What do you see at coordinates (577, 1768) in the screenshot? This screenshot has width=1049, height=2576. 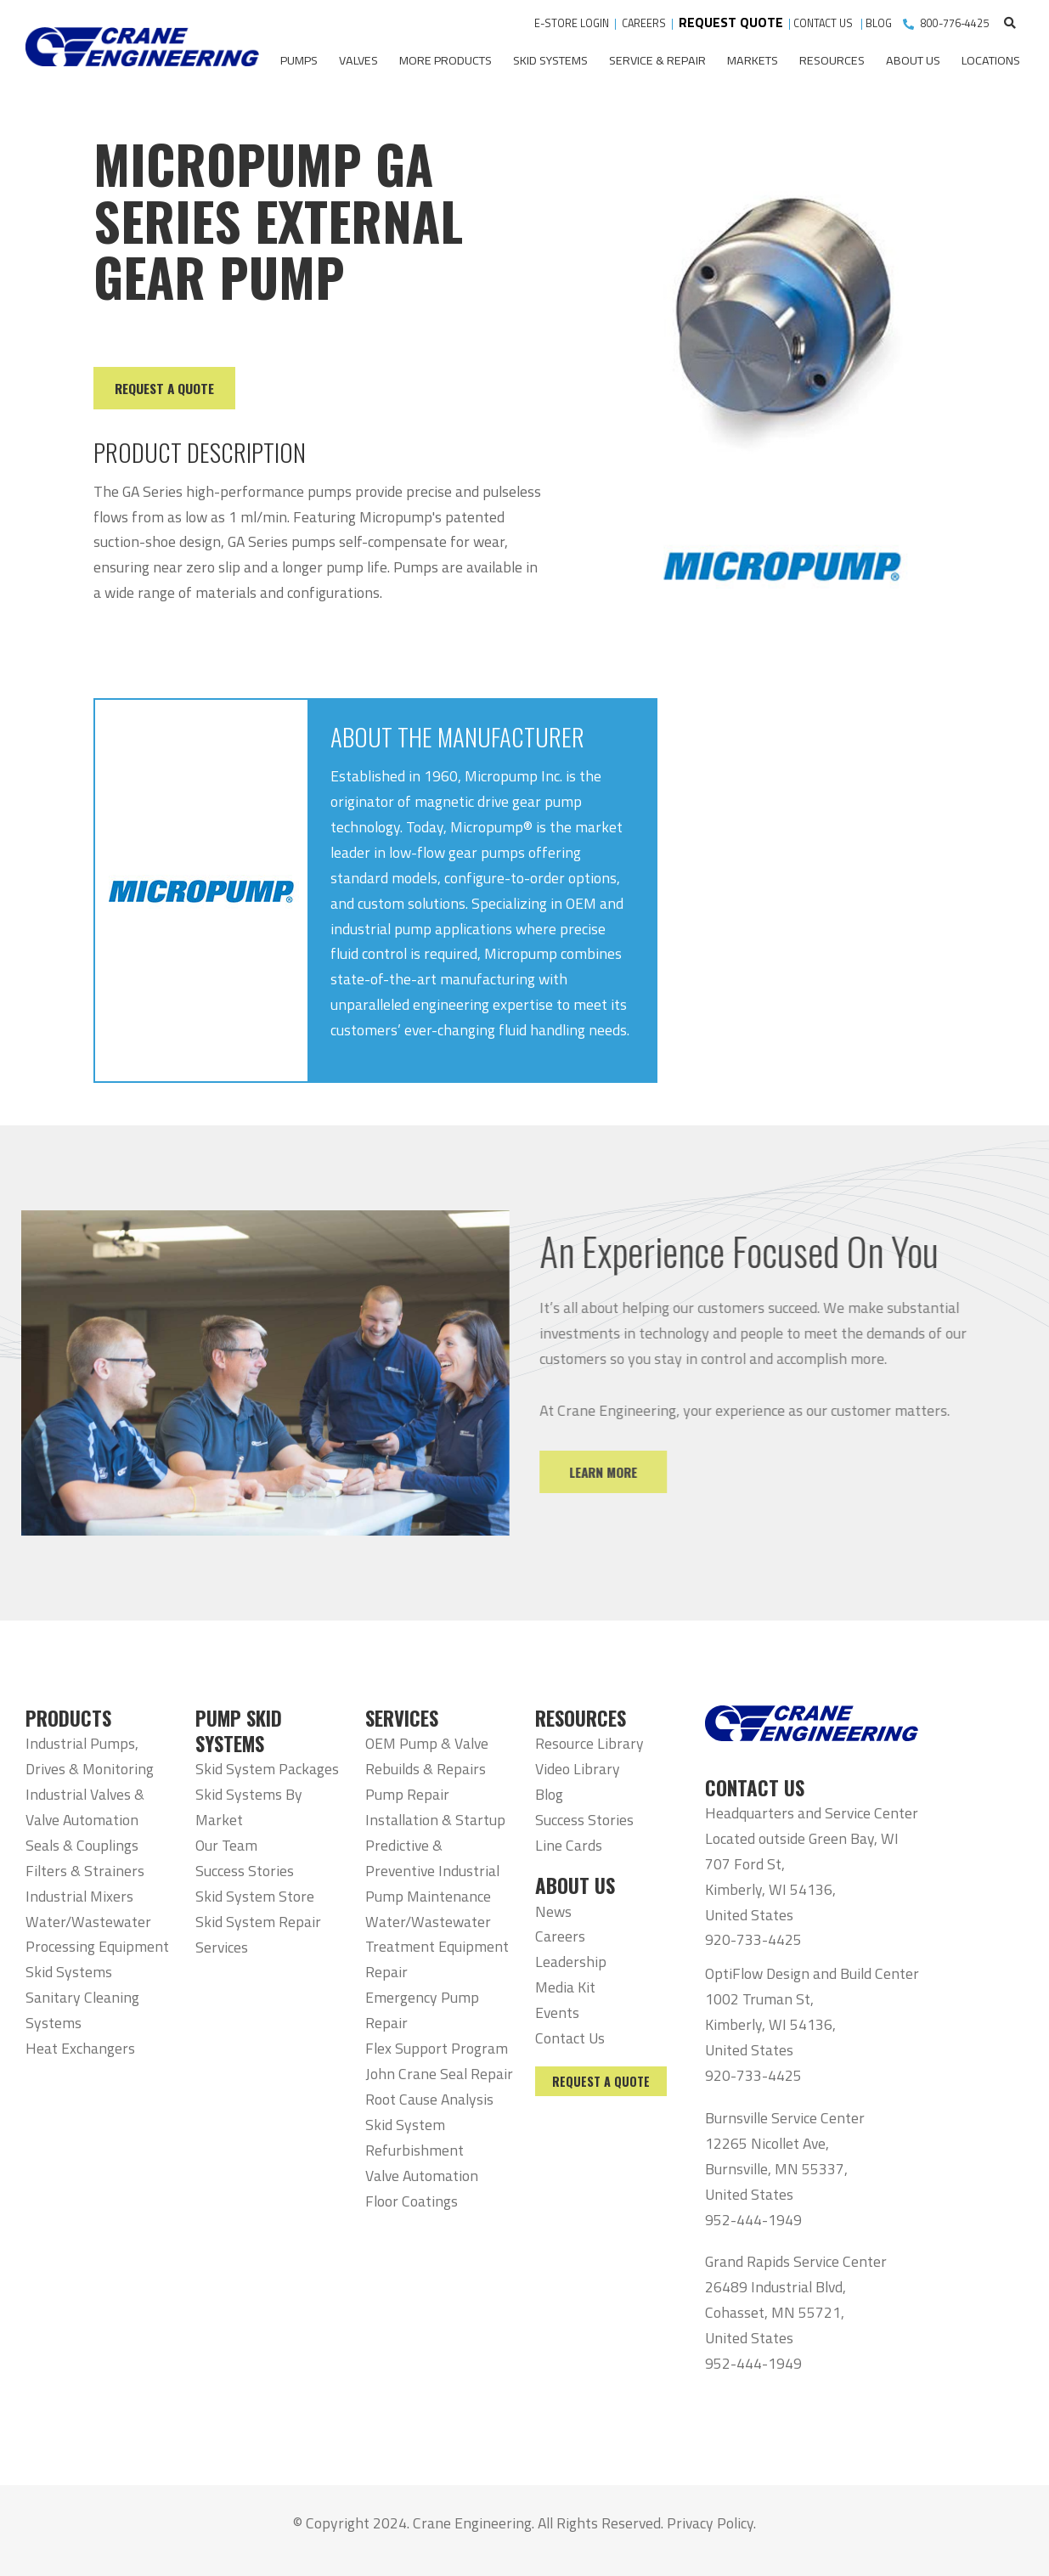 I see `Video Library` at bounding box center [577, 1768].